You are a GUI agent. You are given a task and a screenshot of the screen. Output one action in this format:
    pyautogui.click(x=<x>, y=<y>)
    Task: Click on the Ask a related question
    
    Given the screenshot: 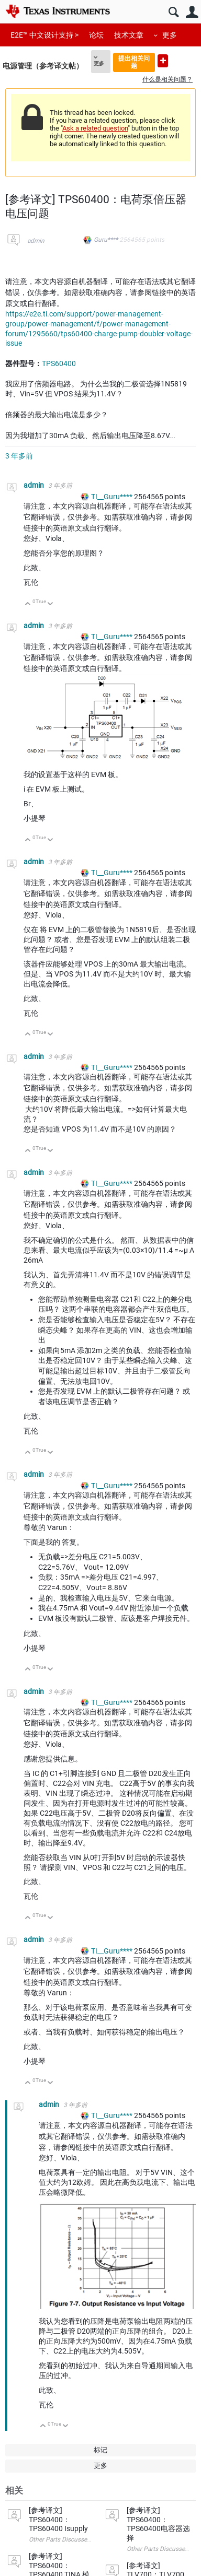 What is the action you would take?
    pyautogui.click(x=95, y=128)
    